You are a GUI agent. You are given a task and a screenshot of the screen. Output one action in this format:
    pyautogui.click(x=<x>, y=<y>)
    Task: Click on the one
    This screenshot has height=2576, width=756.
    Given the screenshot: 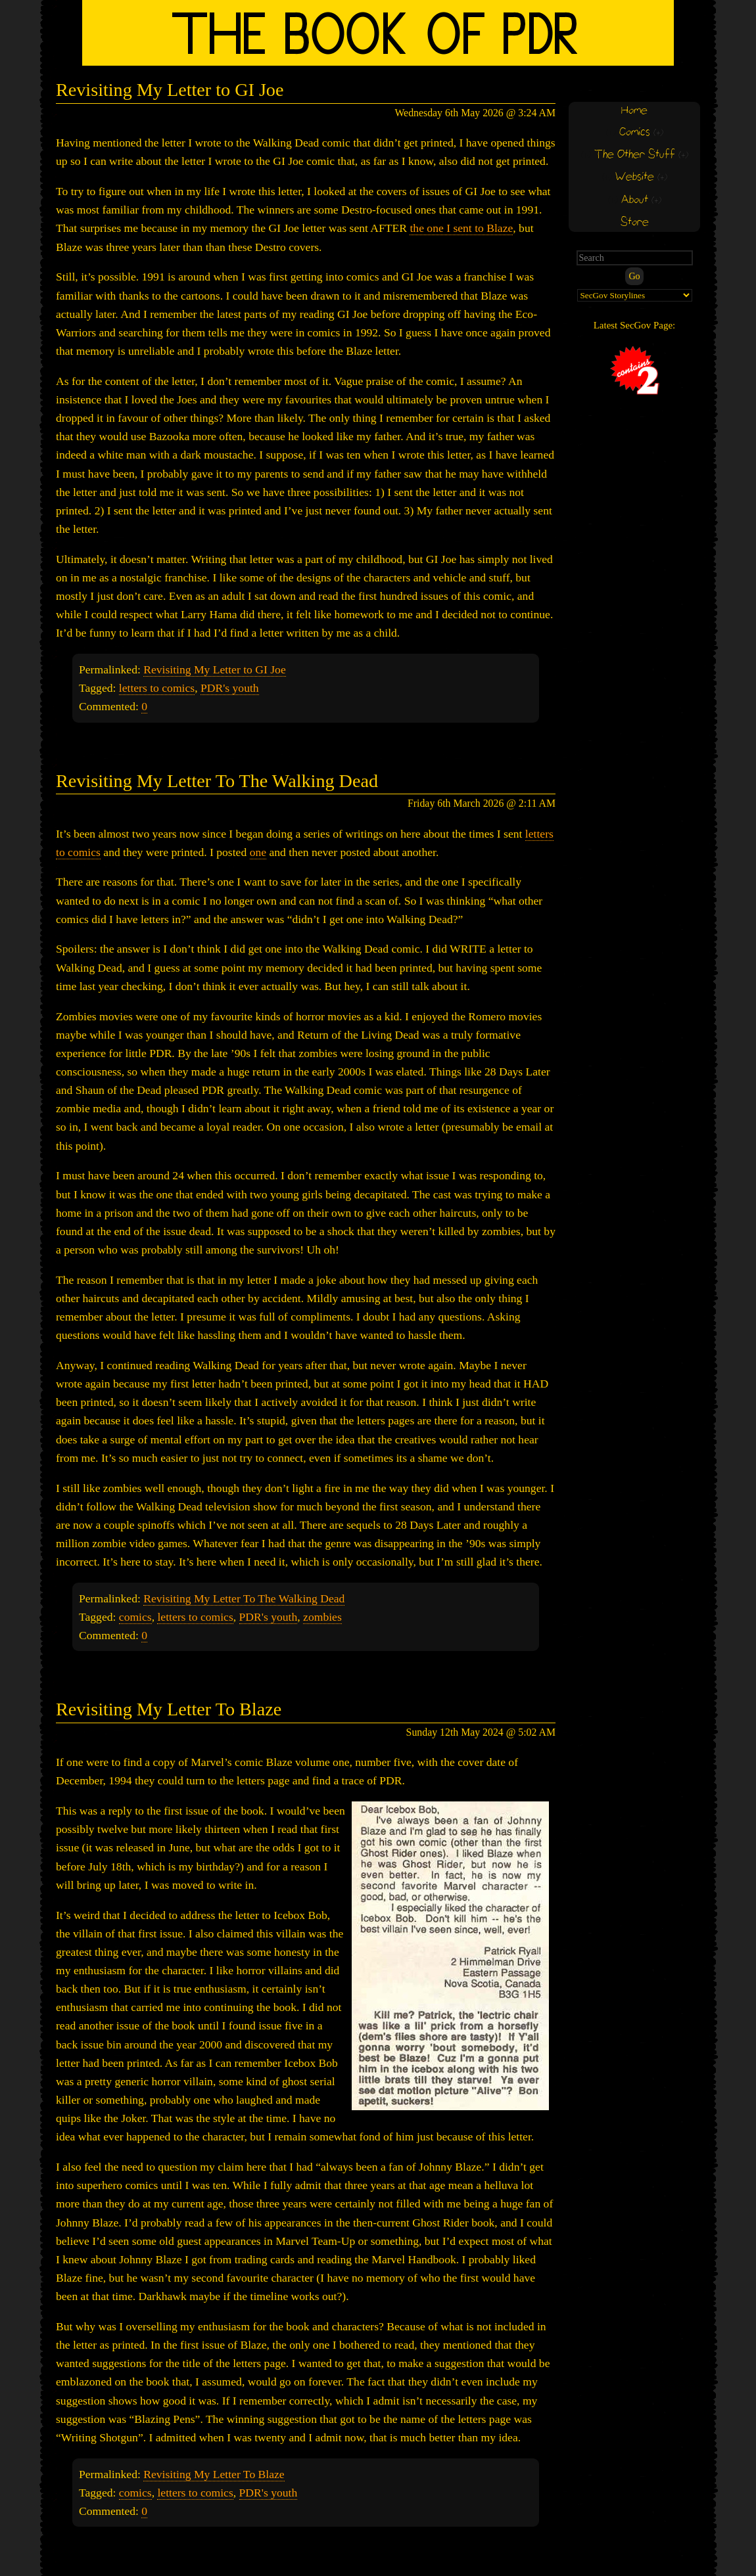 What is the action you would take?
    pyautogui.click(x=258, y=852)
    